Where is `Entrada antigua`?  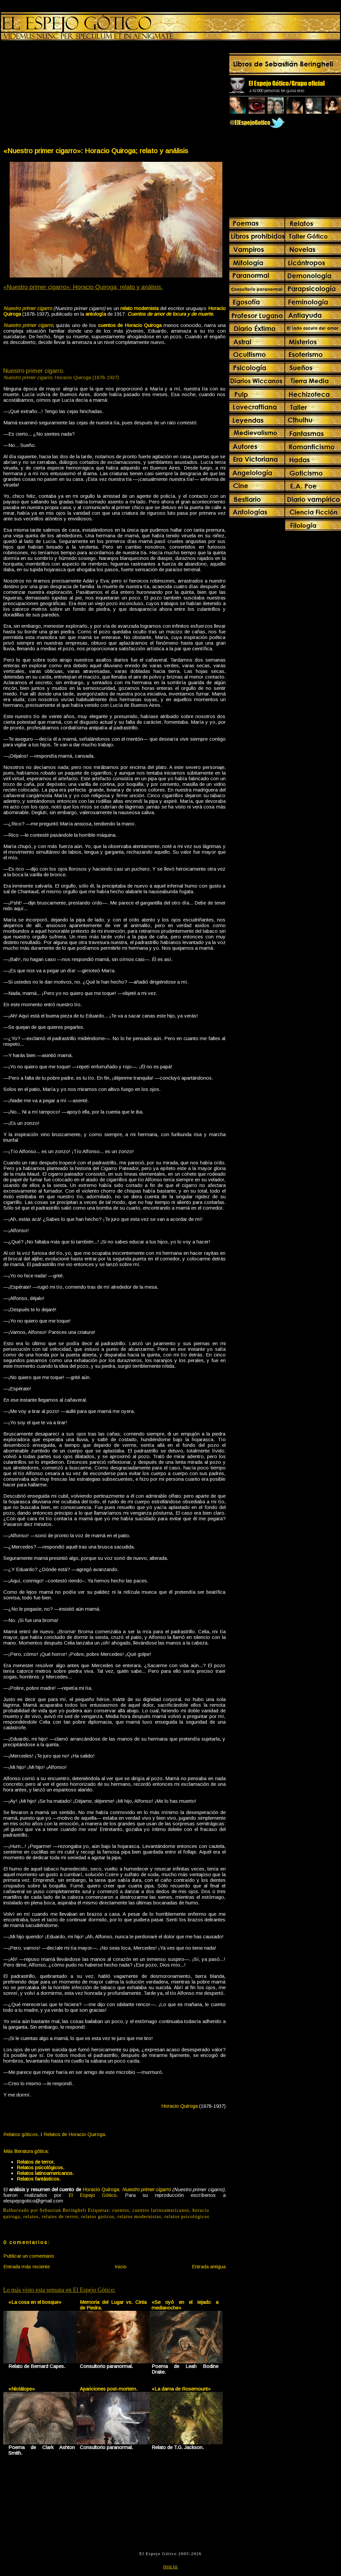 Entrada antigua is located at coordinates (209, 2266).